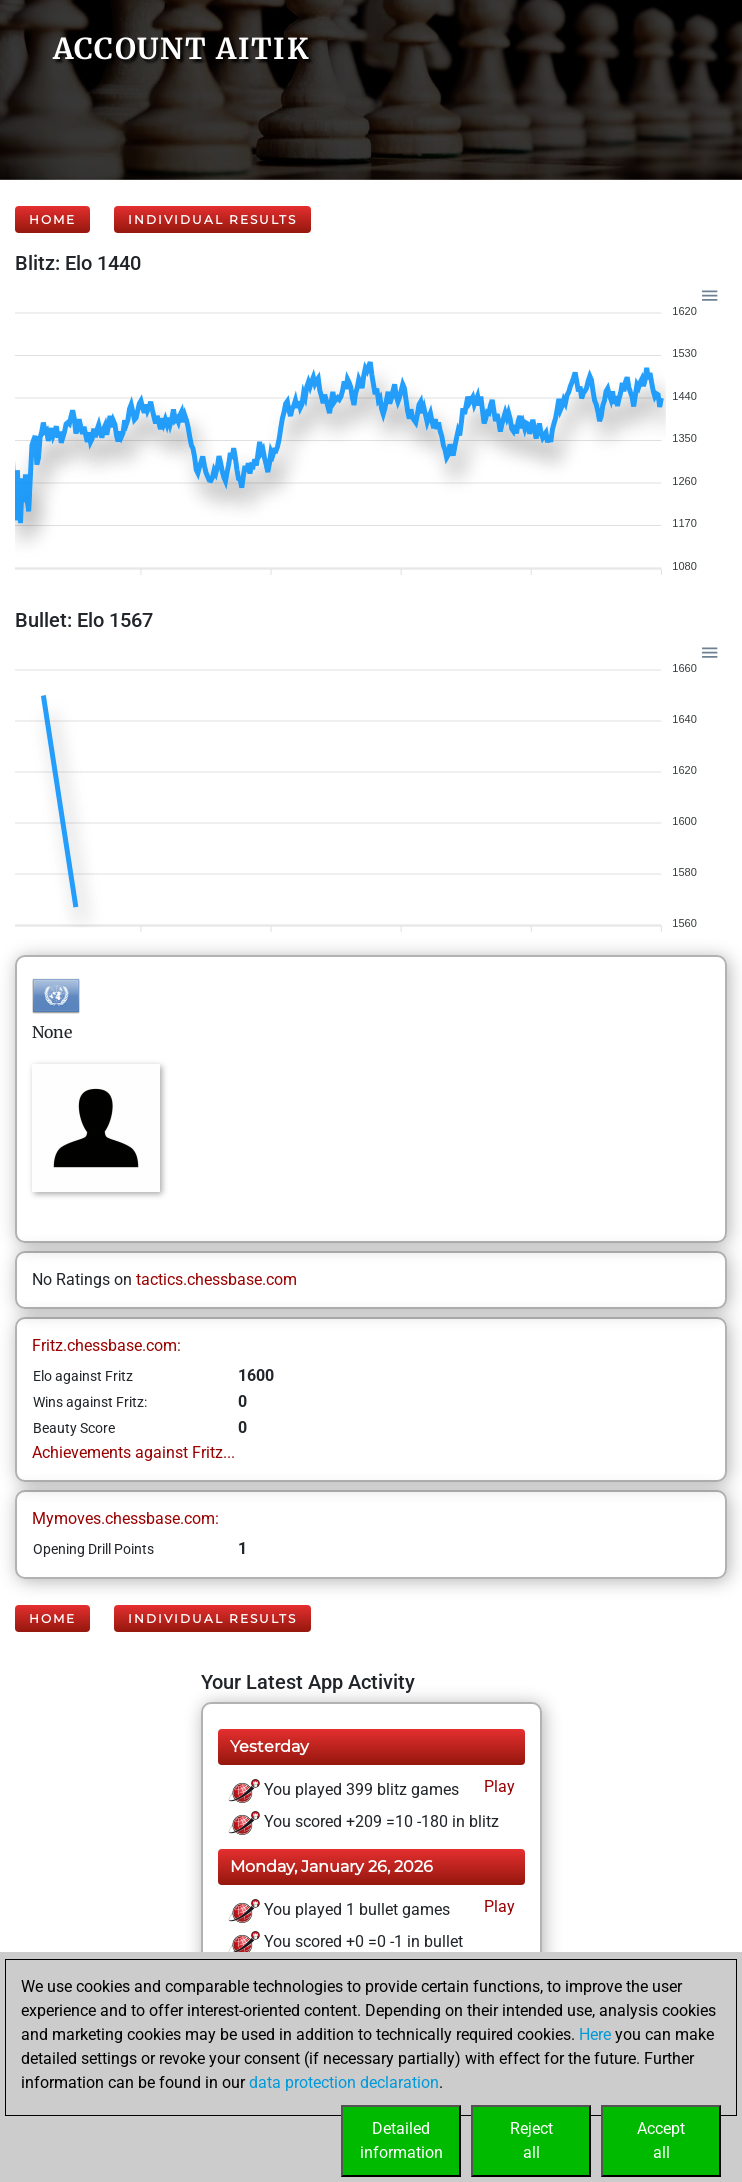  Describe the element at coordinates (595, 2034) in the screenshot. I see `Here` at that location.